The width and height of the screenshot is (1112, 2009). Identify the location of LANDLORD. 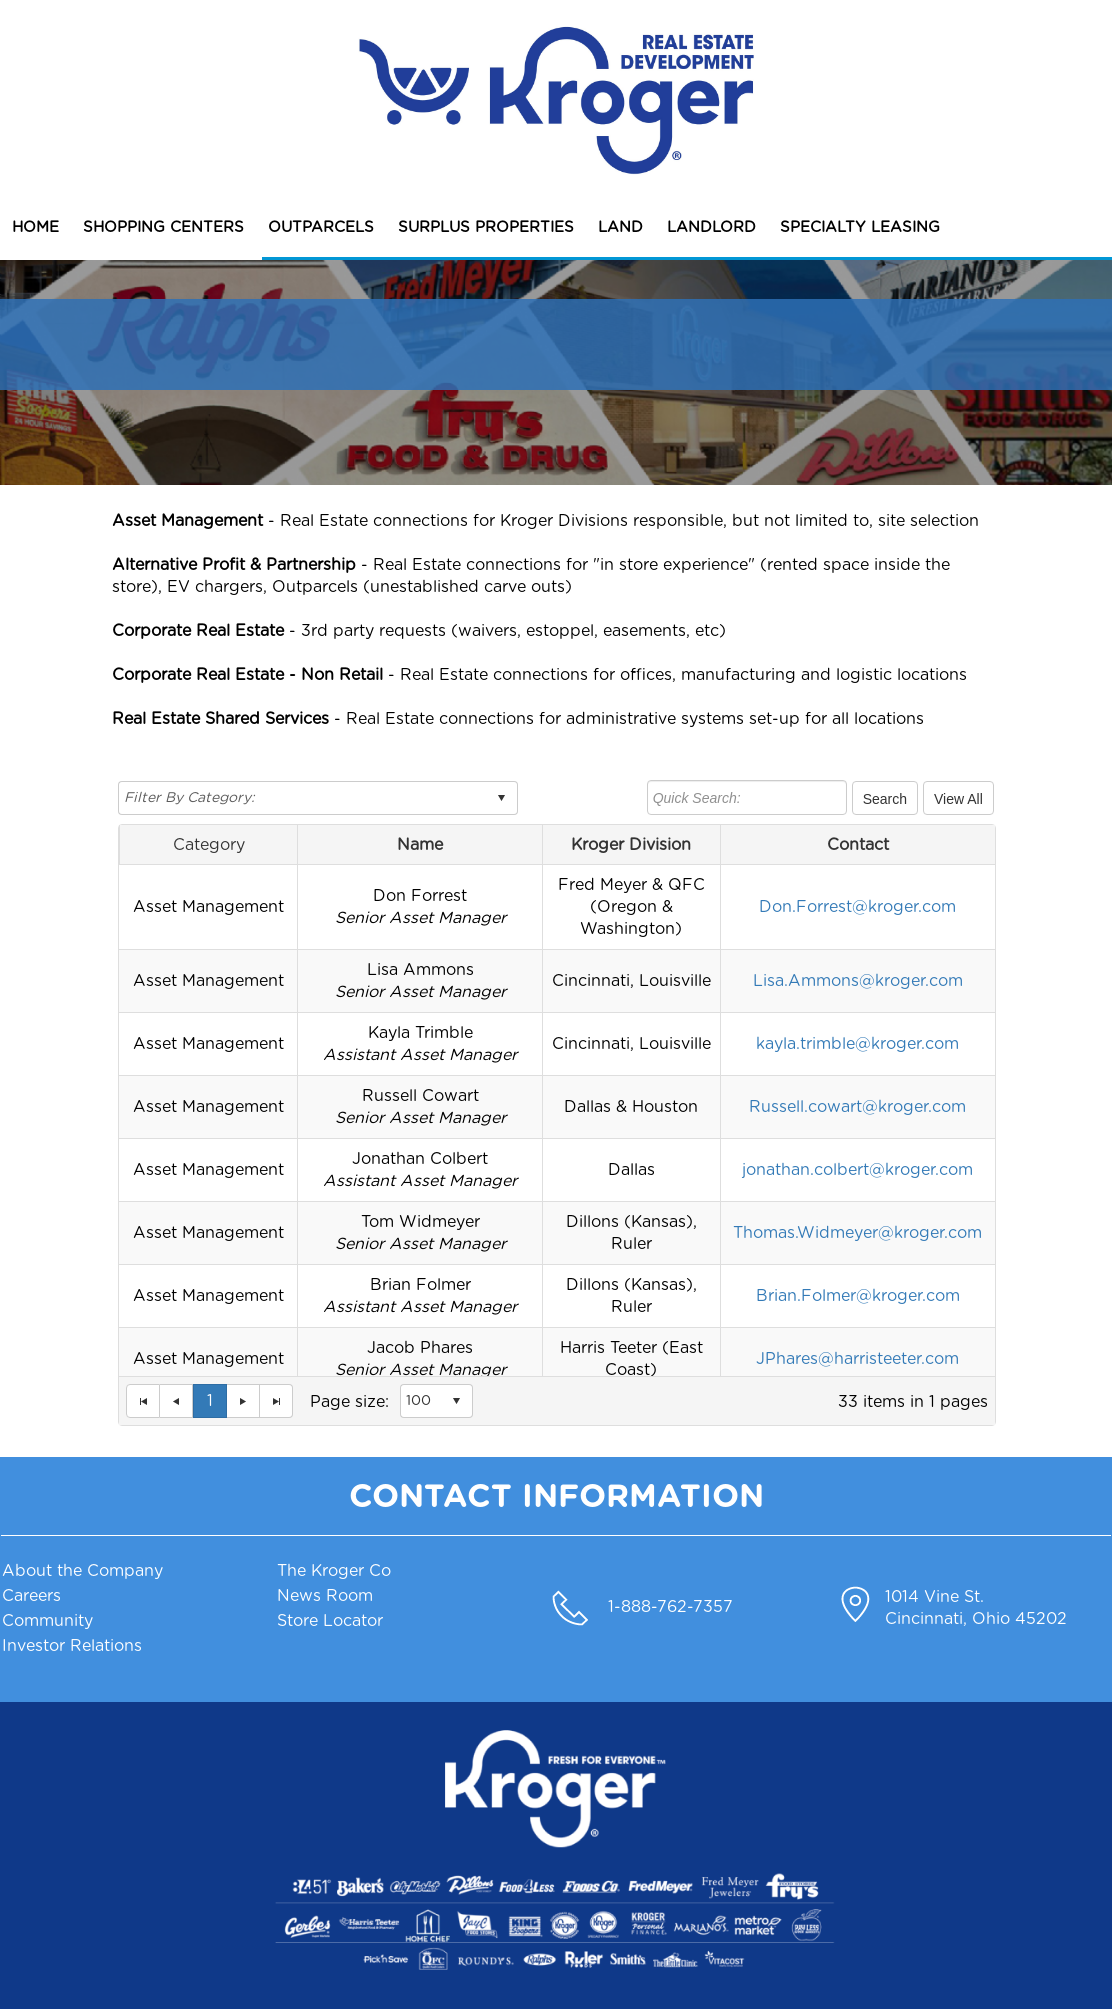
(711, 227).